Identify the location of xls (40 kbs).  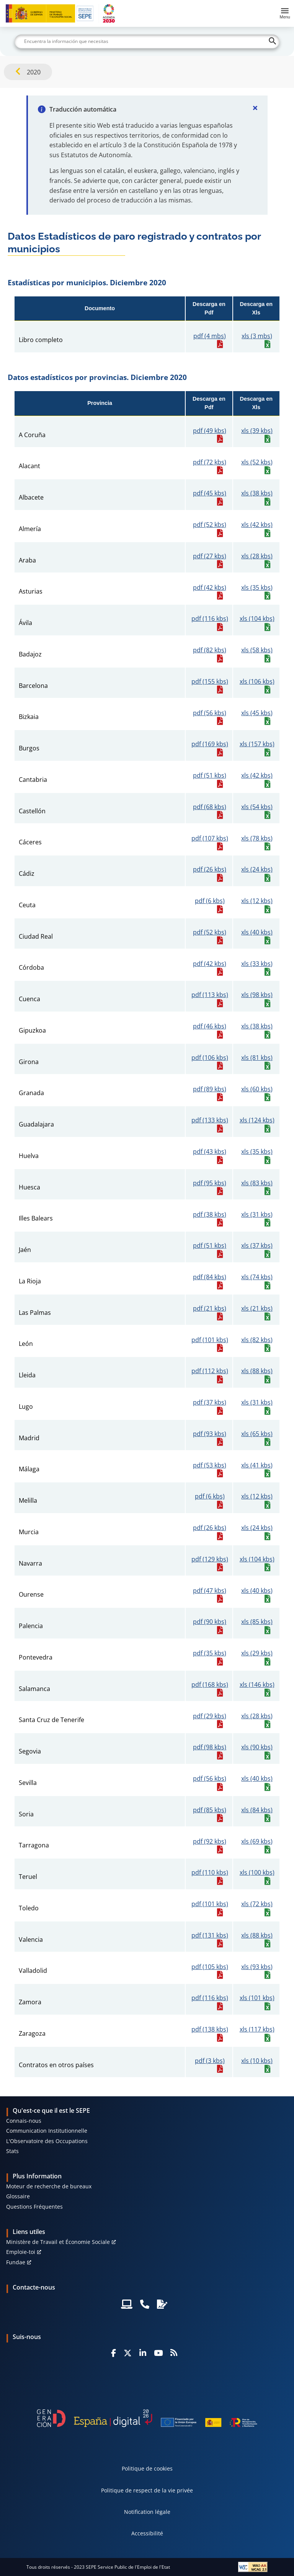
(257, 932).